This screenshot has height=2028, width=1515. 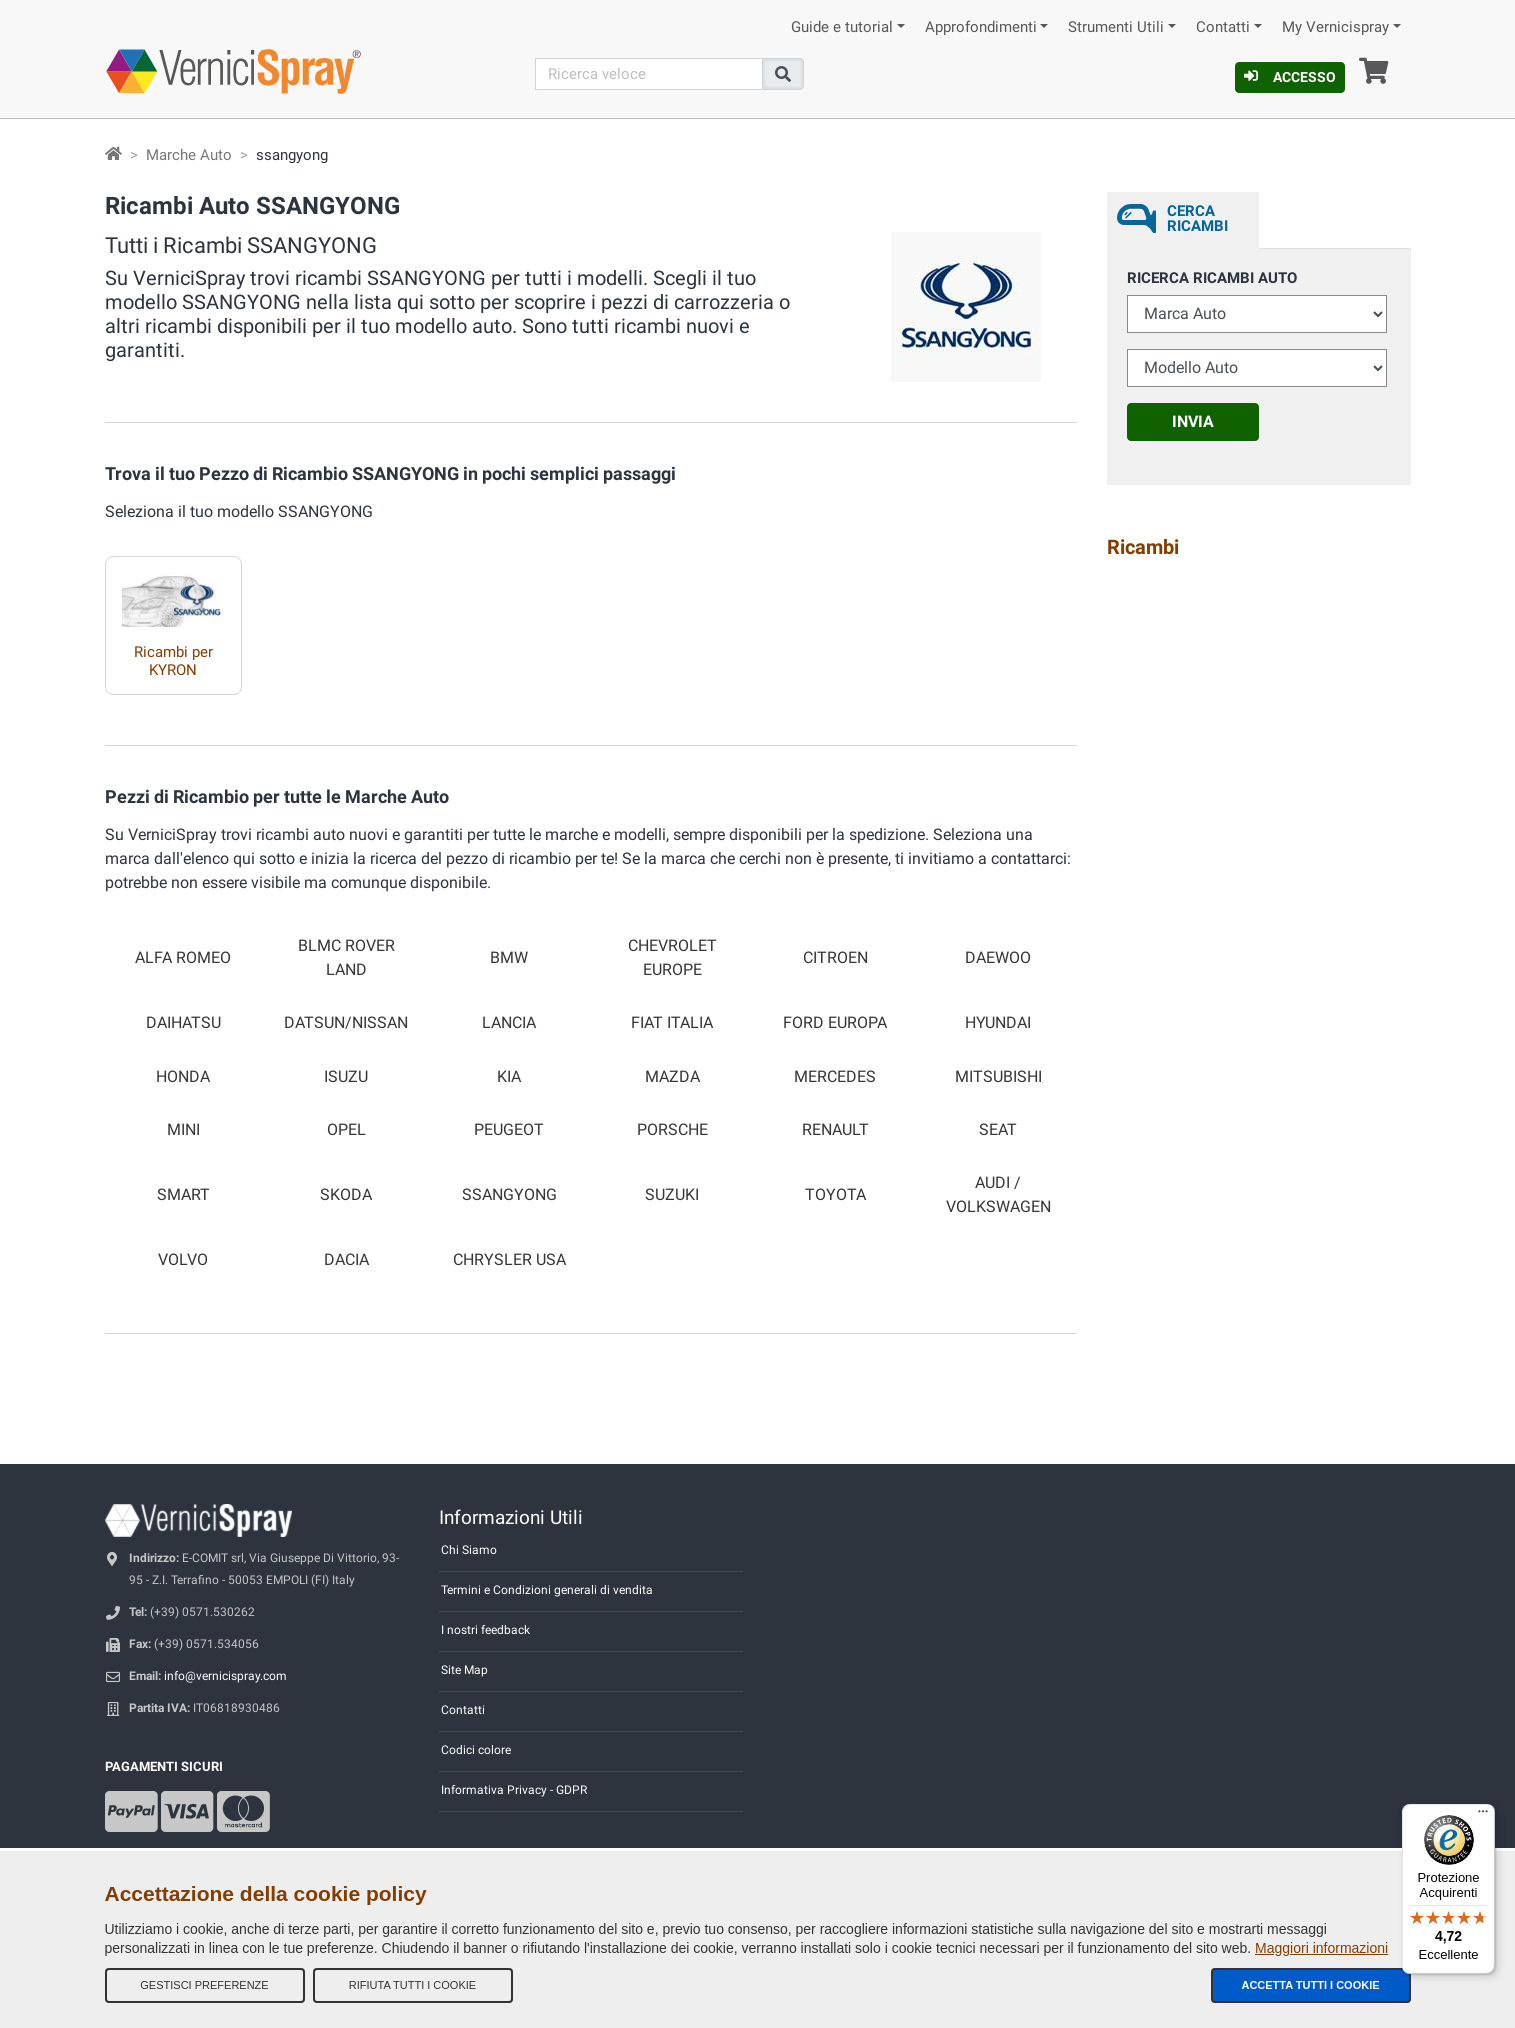 What do you see at coordinates (346, 1077) in the screenshot?
I see `ISUZU` at bounding box center [346, 1077].